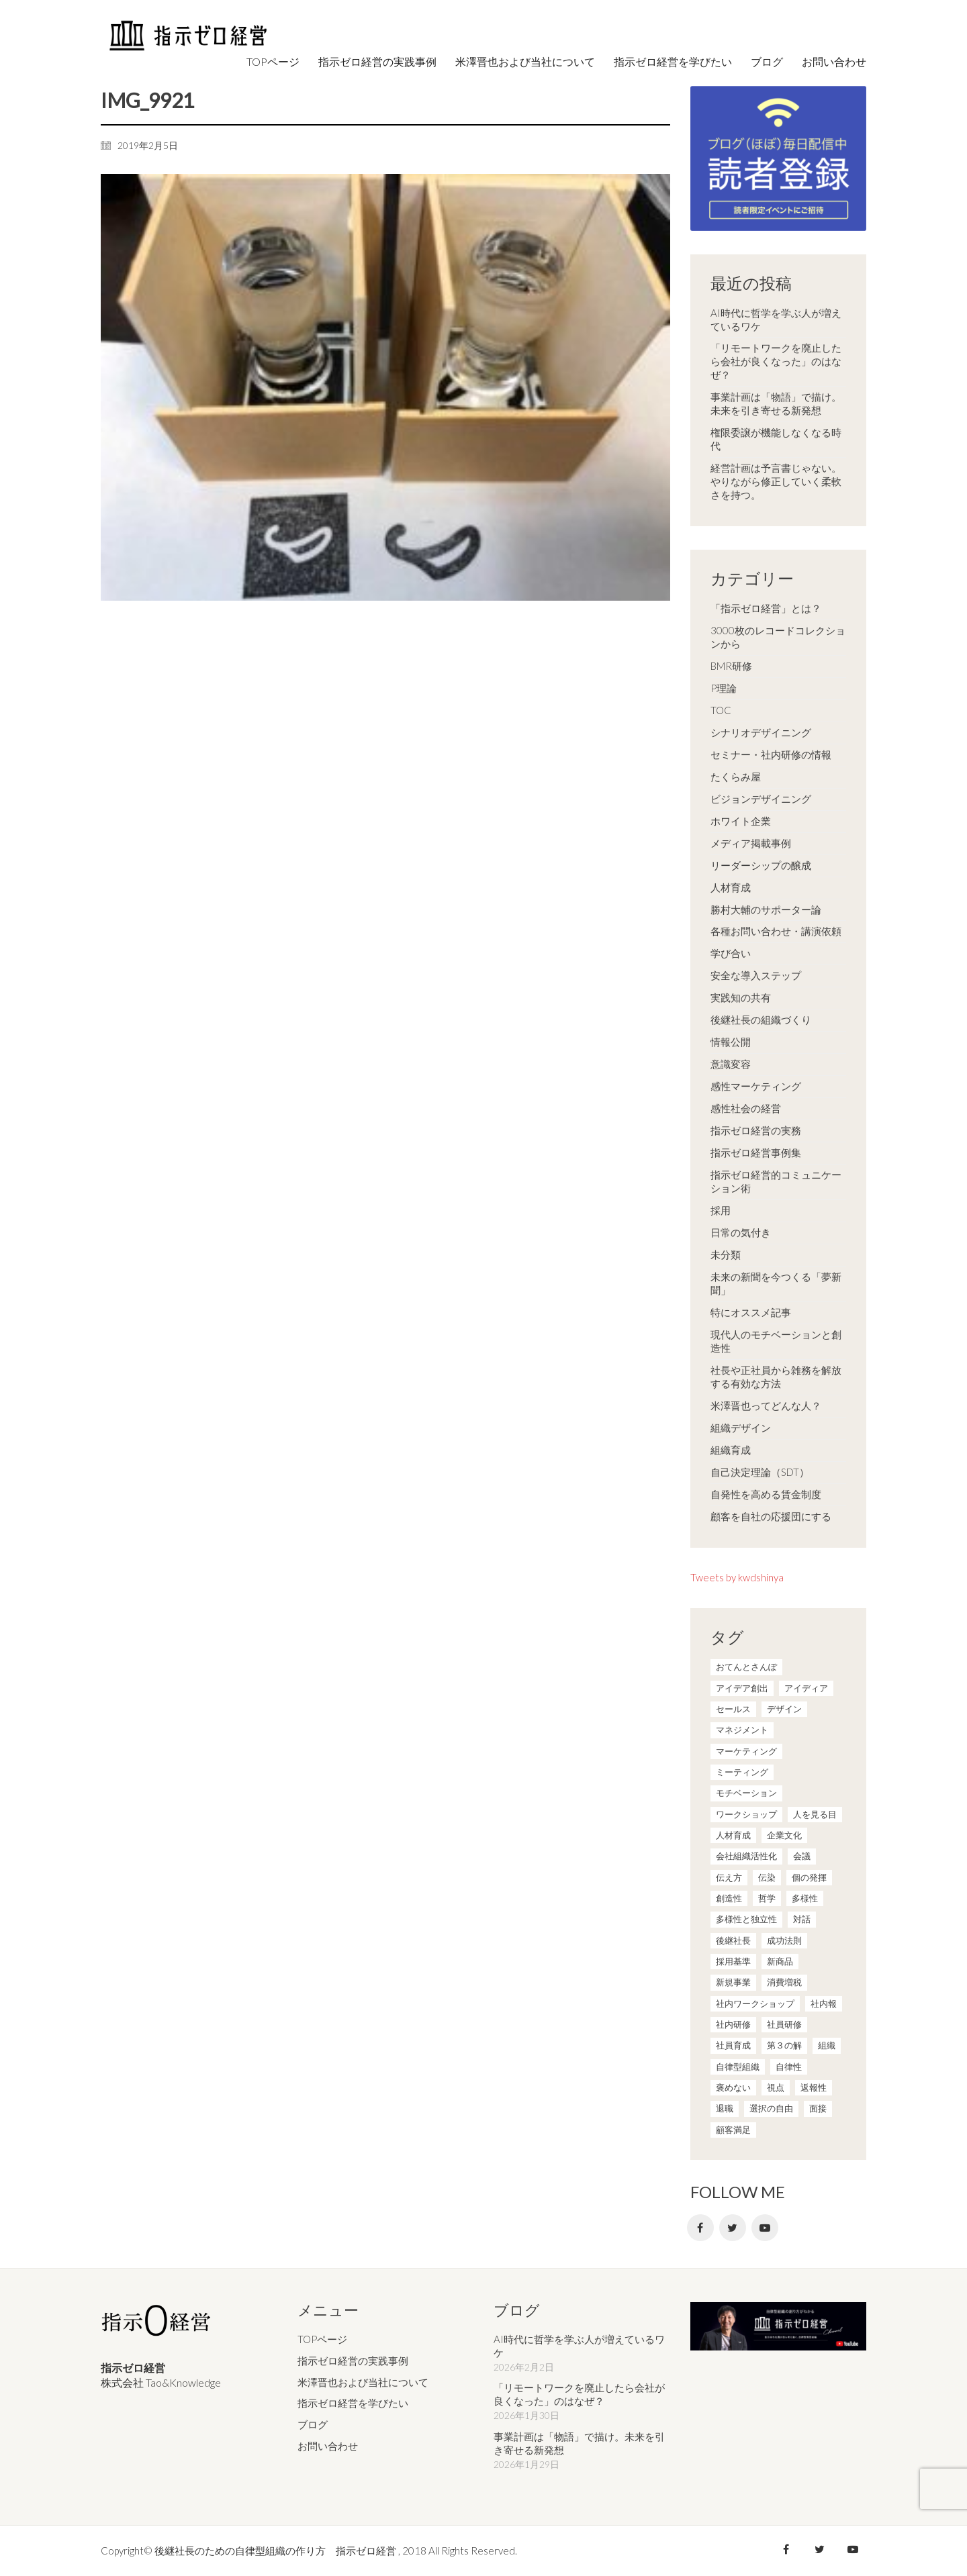 The image size is (967, 2576). Describe the element at coordinates (742, 1688) in the screenshot. I see `アイデア創出 [アイデア創出 (9個の項目)]` at that location.